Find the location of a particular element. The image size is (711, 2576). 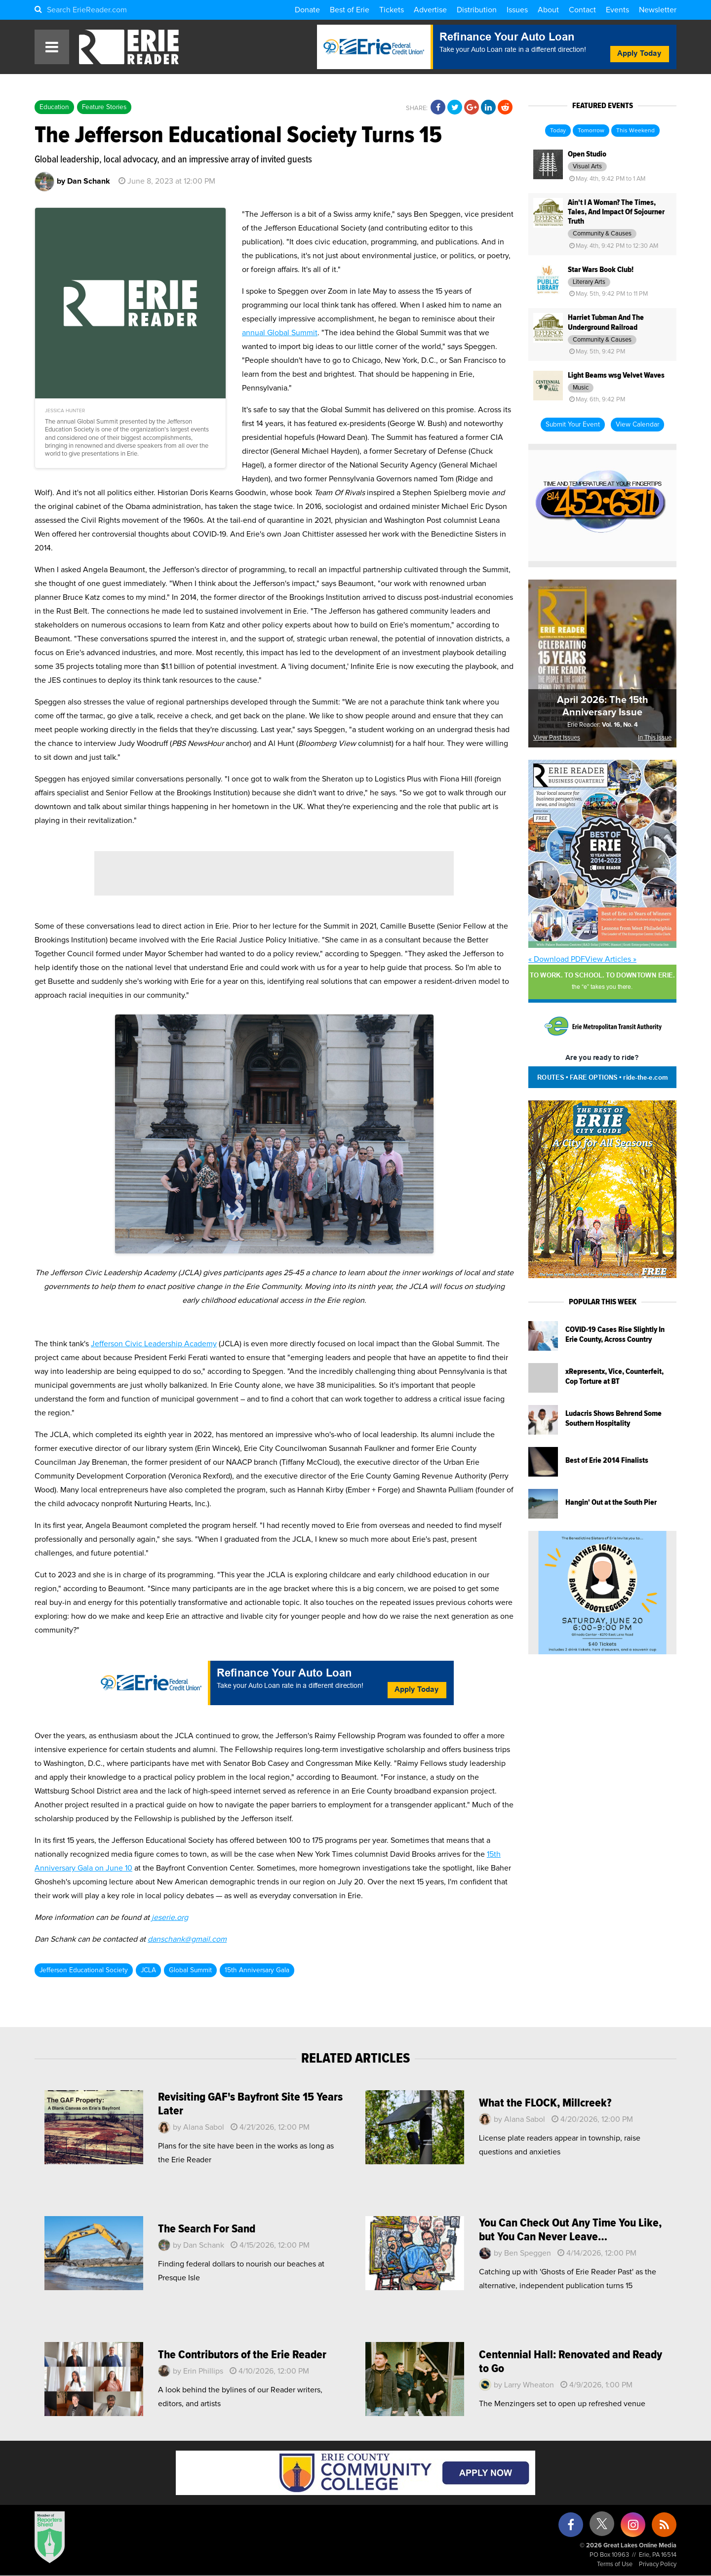

Distribution is located at coordinates (477, 10).